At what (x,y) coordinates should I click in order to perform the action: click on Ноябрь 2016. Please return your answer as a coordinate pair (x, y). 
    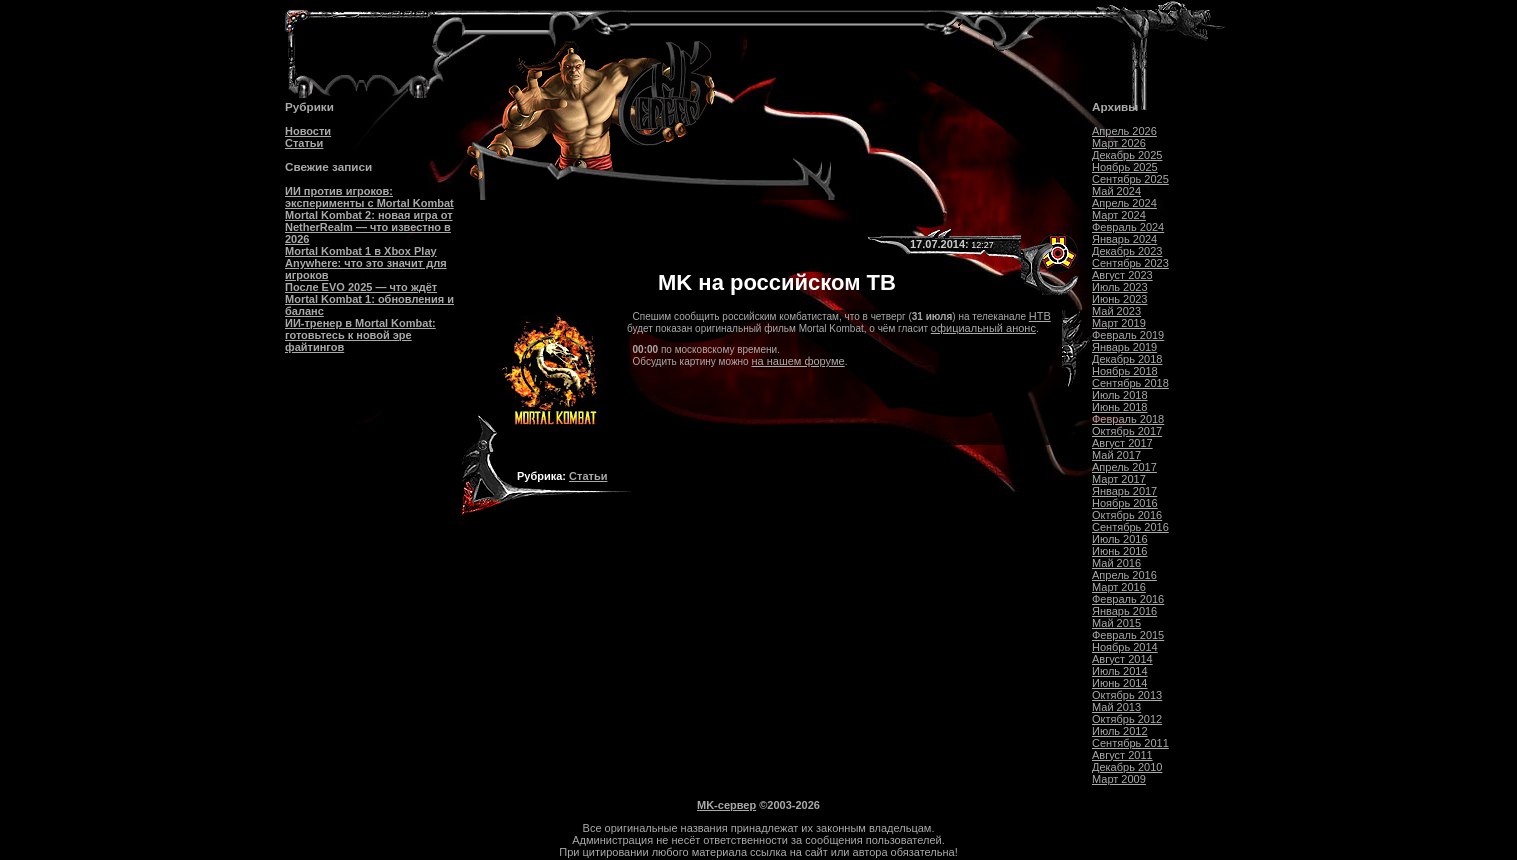
    Looking at the image, I should click on (1125, 503).